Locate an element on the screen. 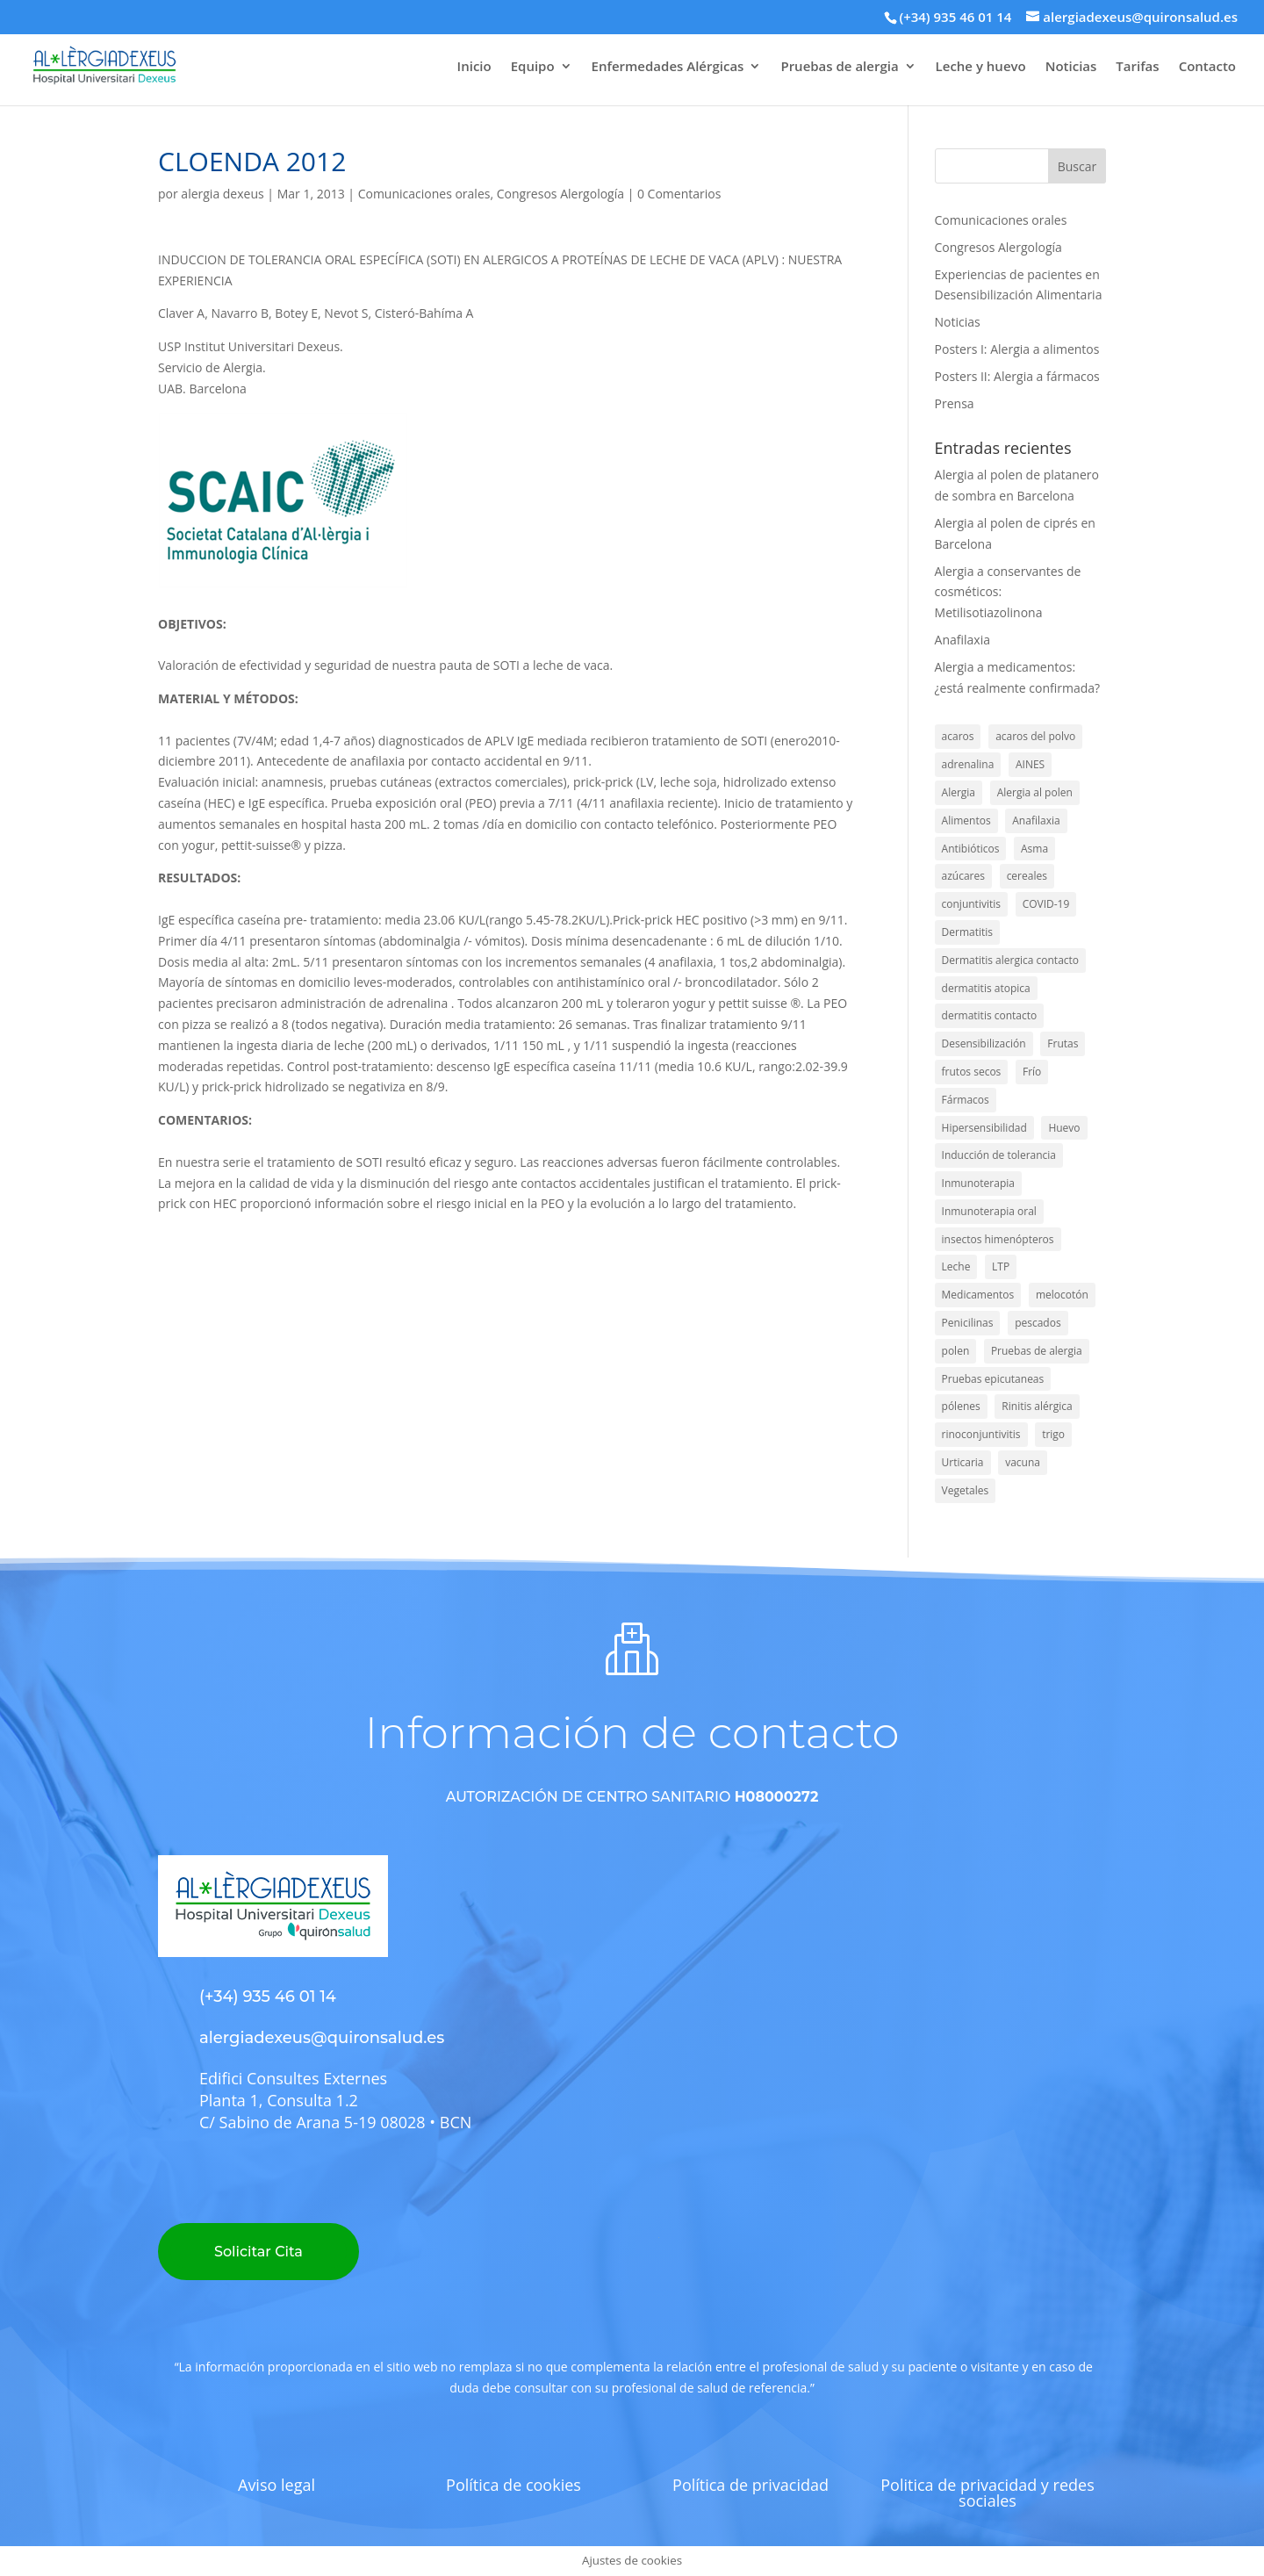 The height and width of the screenshot is (2576, 1264). Dermatitis alergica contacto [Dermatitis alergica contacto (9 elementos)] is located at coordinates (1011, 960).